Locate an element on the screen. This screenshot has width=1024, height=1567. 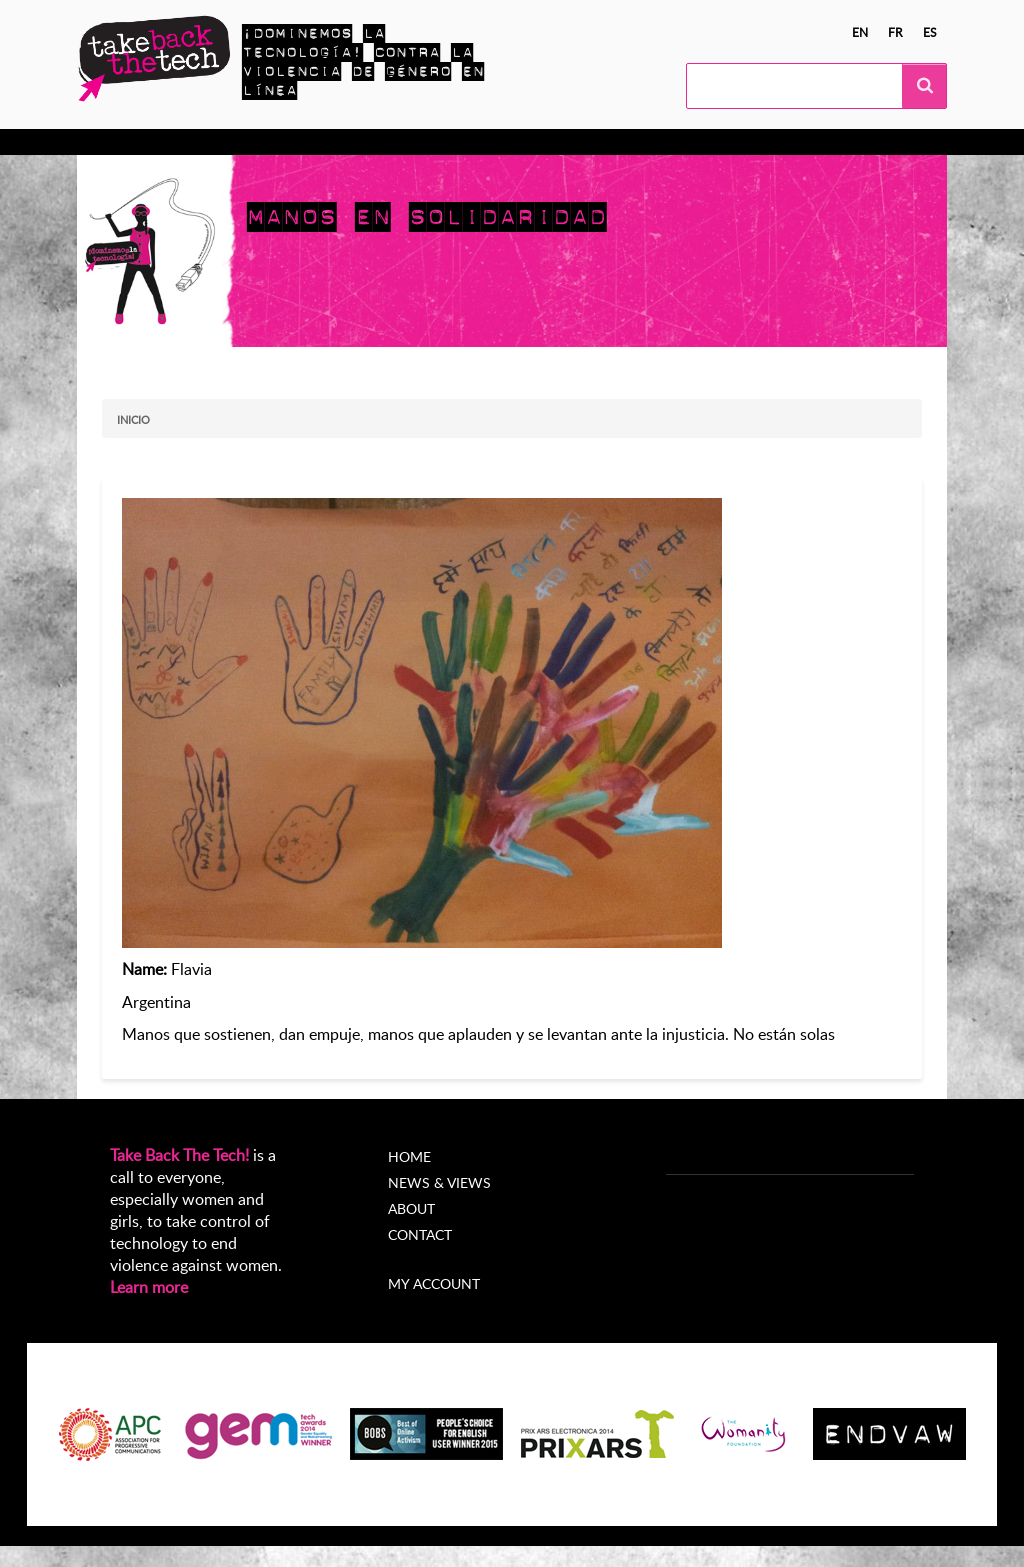
My account is located at coordinates (434, 1283).